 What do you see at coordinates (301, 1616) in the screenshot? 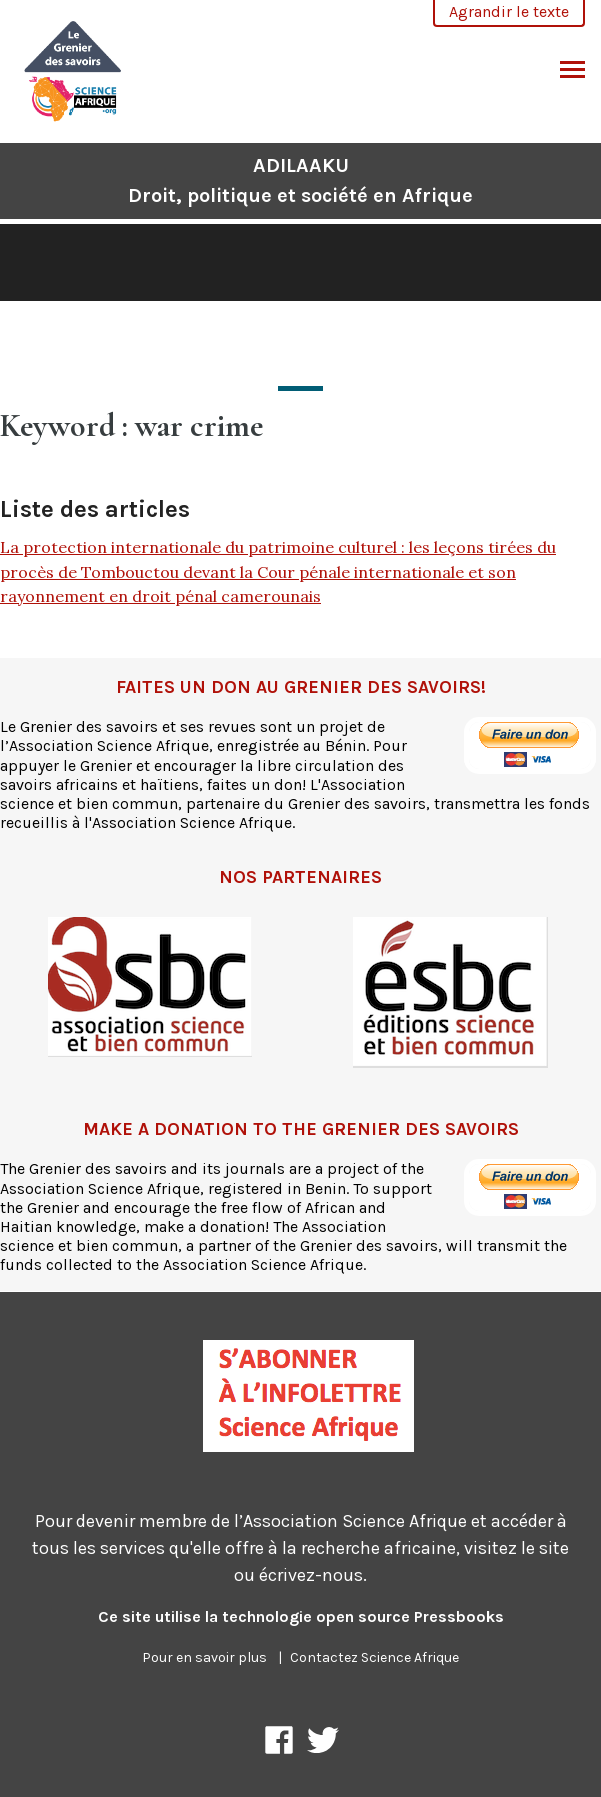
I see `Ce site utilise la technologie open source Pressbooks` at bounding box center [301, 1616].